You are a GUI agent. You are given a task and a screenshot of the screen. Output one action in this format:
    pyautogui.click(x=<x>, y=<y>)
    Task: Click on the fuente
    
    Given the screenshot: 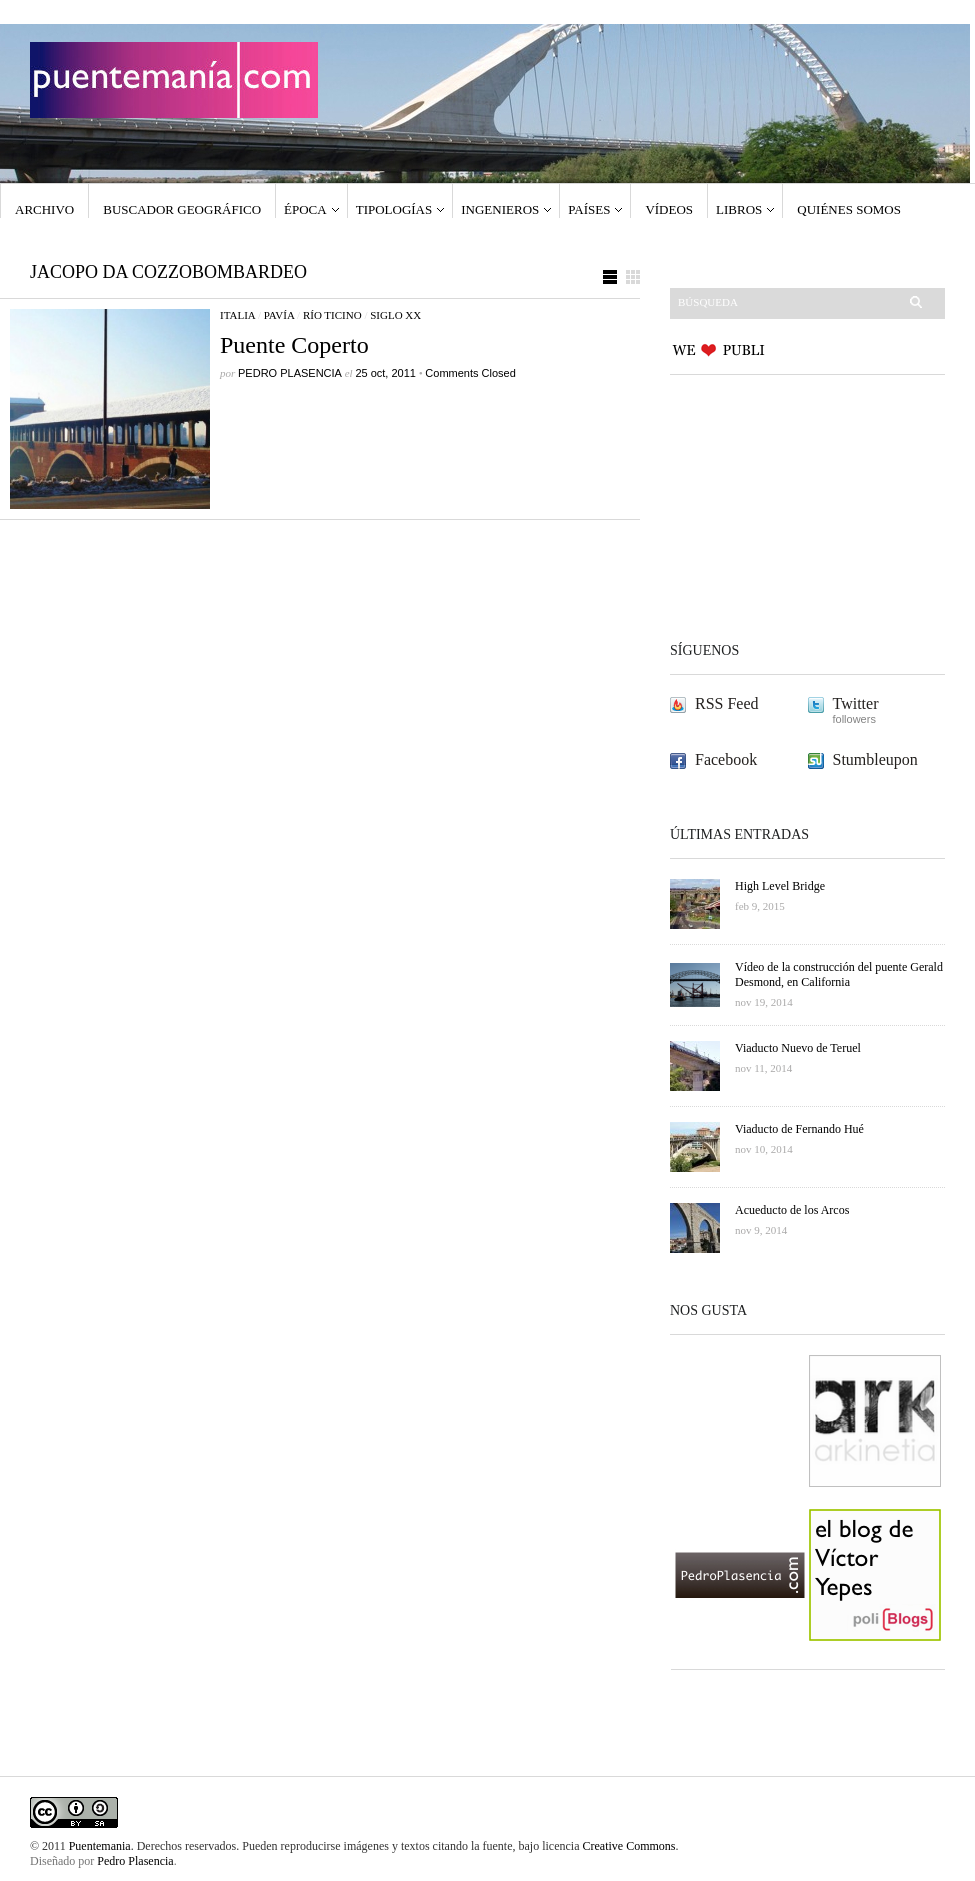 What is the action you would take?
    pyautogui.click(x=498, y=1846)
    